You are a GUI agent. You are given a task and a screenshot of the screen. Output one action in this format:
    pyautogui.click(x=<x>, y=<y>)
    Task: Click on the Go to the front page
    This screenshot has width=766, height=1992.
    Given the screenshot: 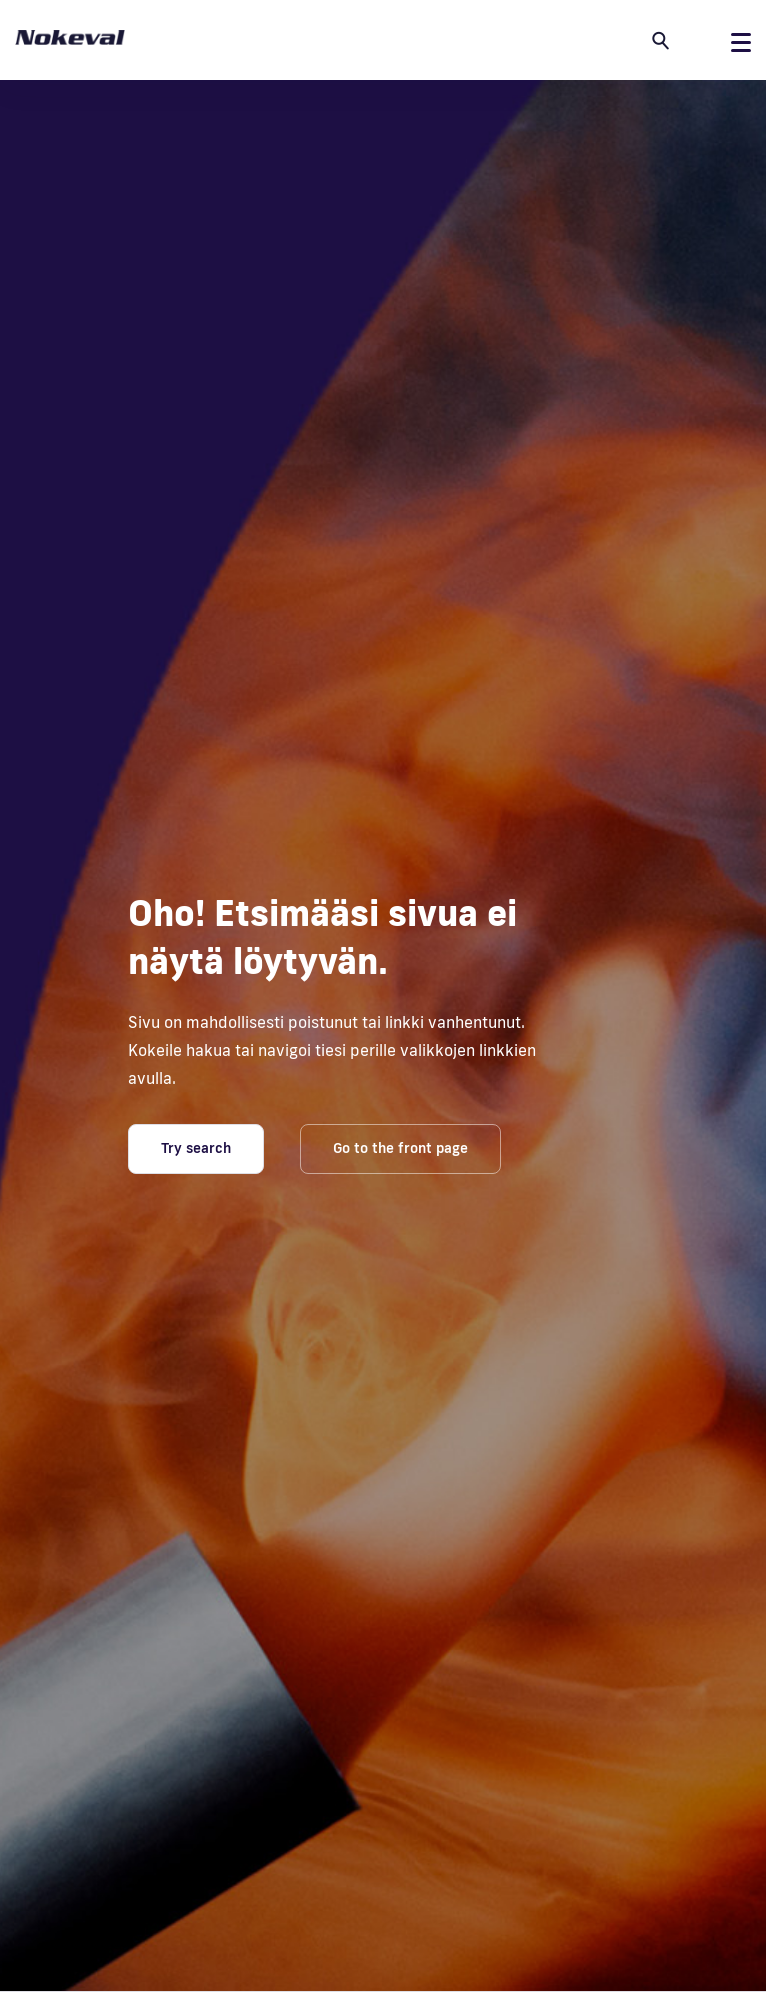 What is the action you would take?
    pyautogui.click(x=400, y=1148)
    